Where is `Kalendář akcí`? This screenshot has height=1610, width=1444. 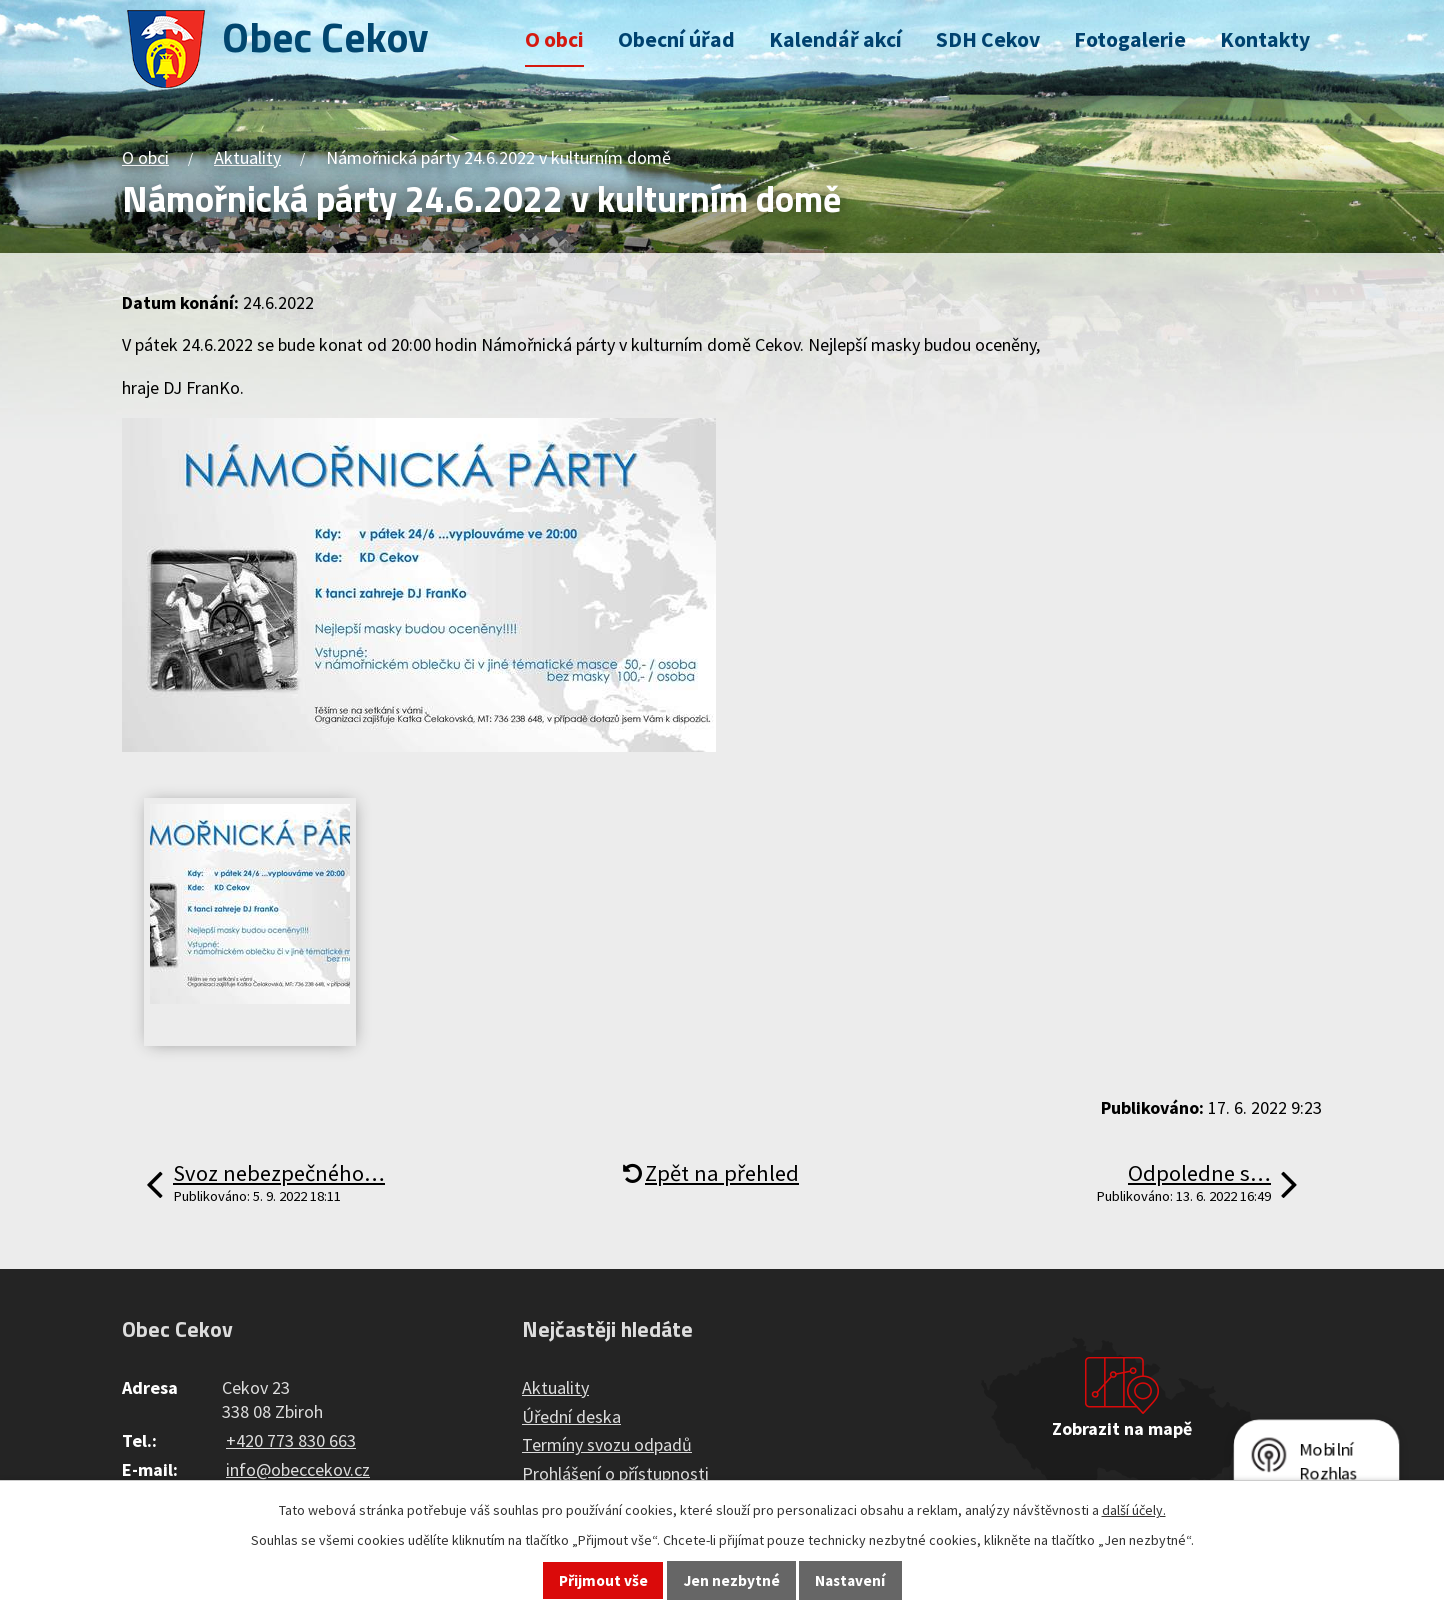
Kalendář akcí is located at coordinates (835, 39).